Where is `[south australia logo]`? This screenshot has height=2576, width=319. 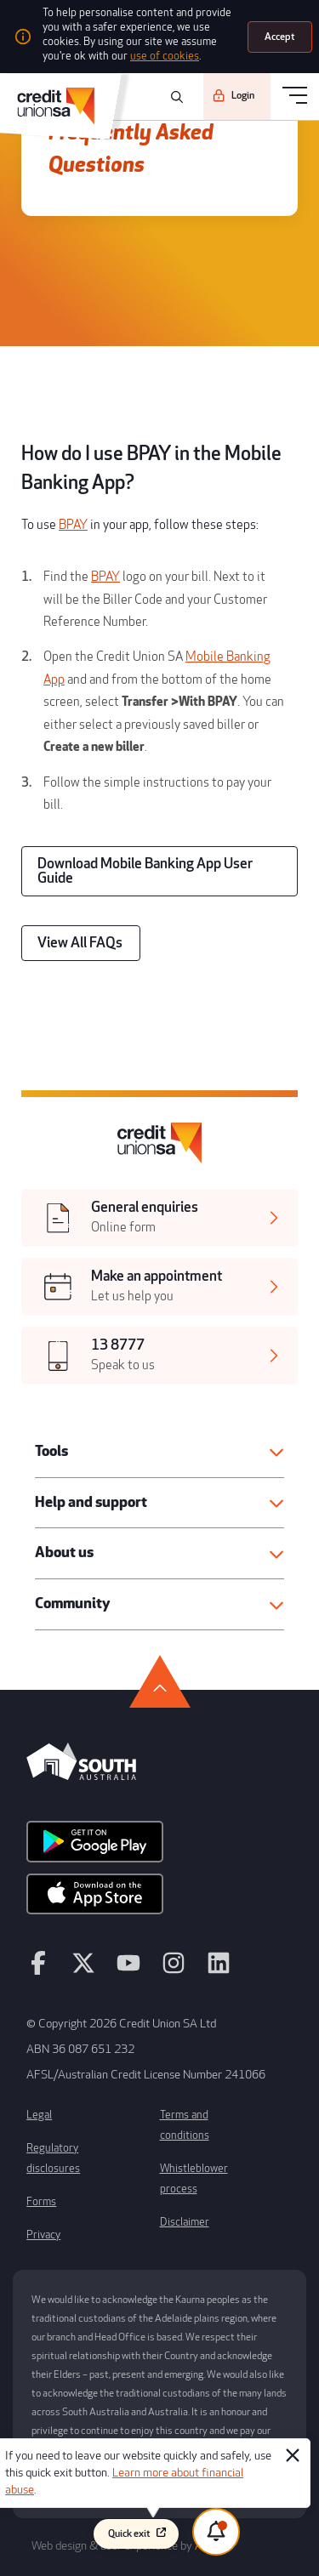 [south australia logo] is located at coordinates (81, 1775).